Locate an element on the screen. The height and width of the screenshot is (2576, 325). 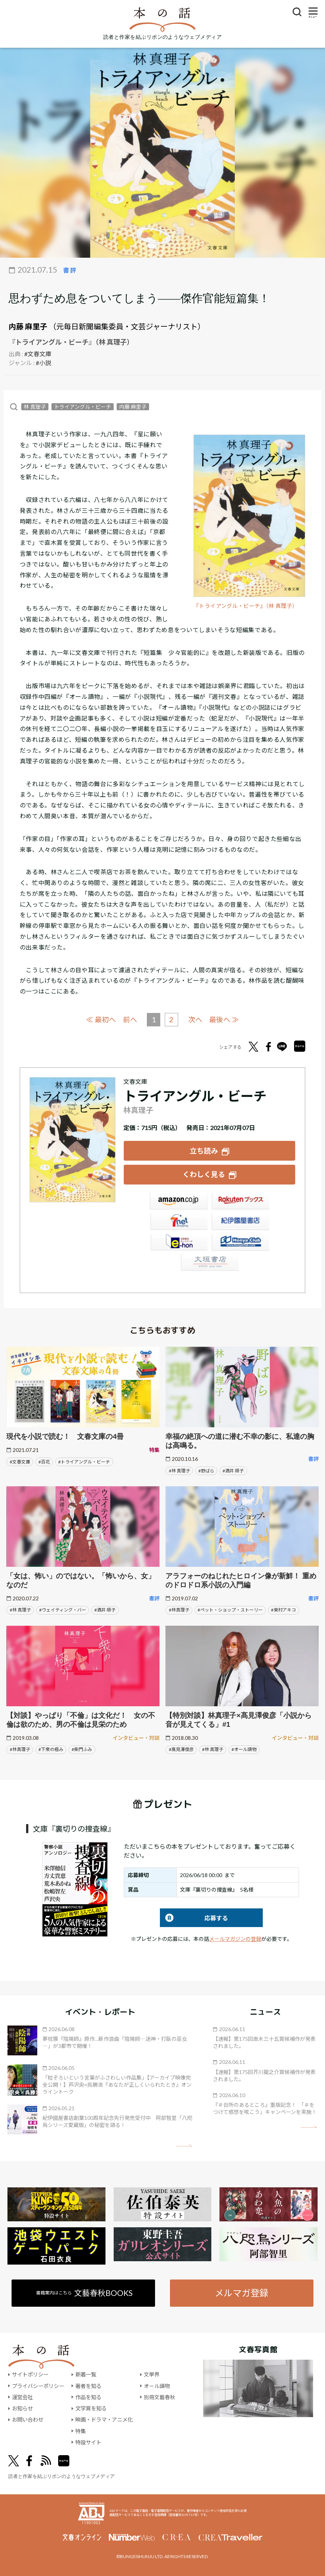
メルマガ登録 is located at coordinates (241, 2292).